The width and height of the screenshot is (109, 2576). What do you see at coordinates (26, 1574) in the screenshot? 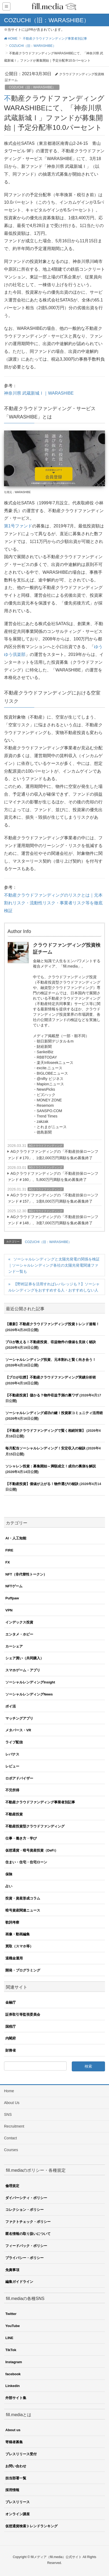
I see `NFT（非代替性トークン）` at bounding box center [26, 1574].